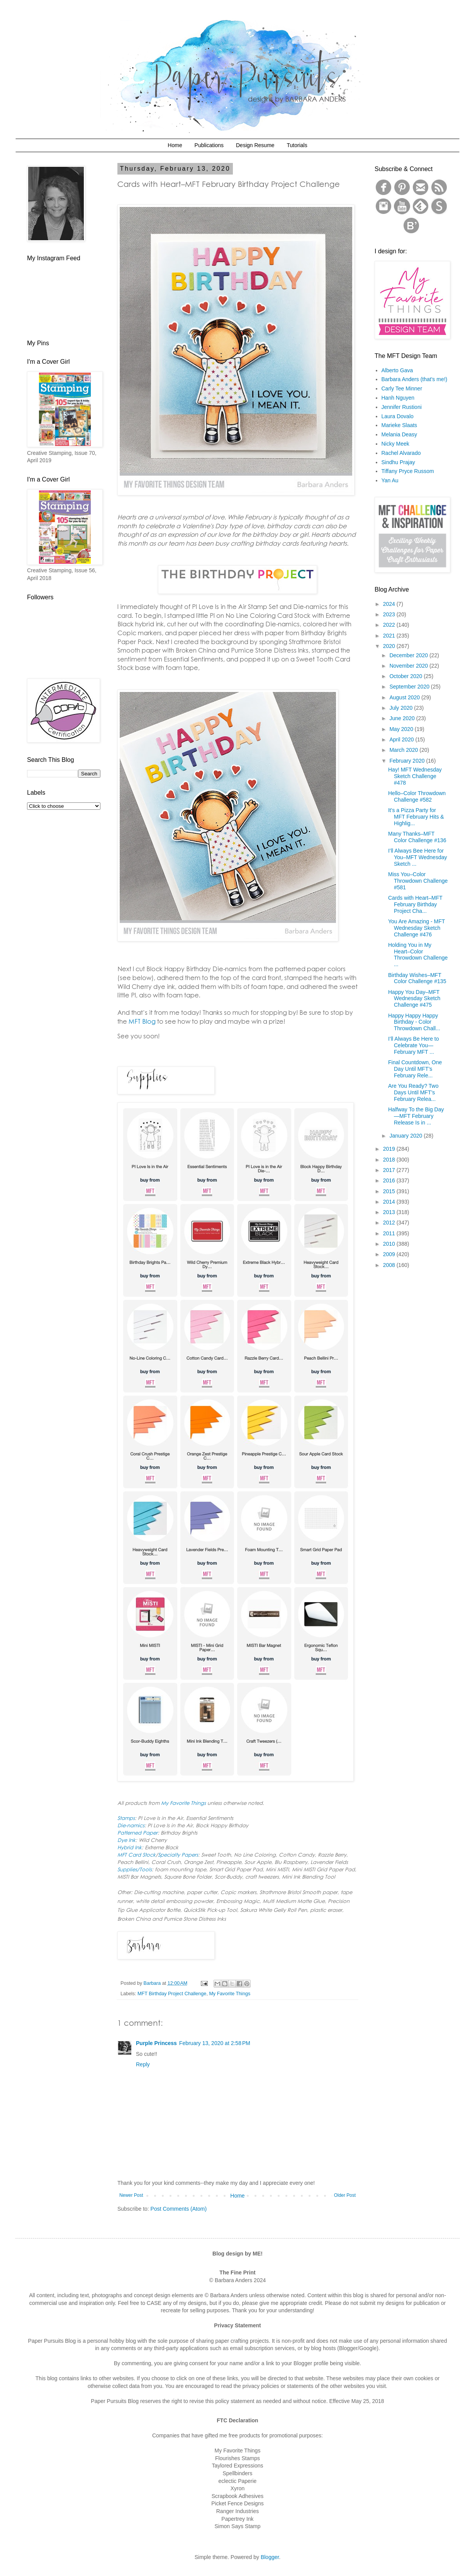 This screenshot has width=475, height=2576. Describe the element at coordinates (416, 928) in the screenshot. I see `You Are Amazing - MFT Wednesday Sketch Challenge #476` at that location.